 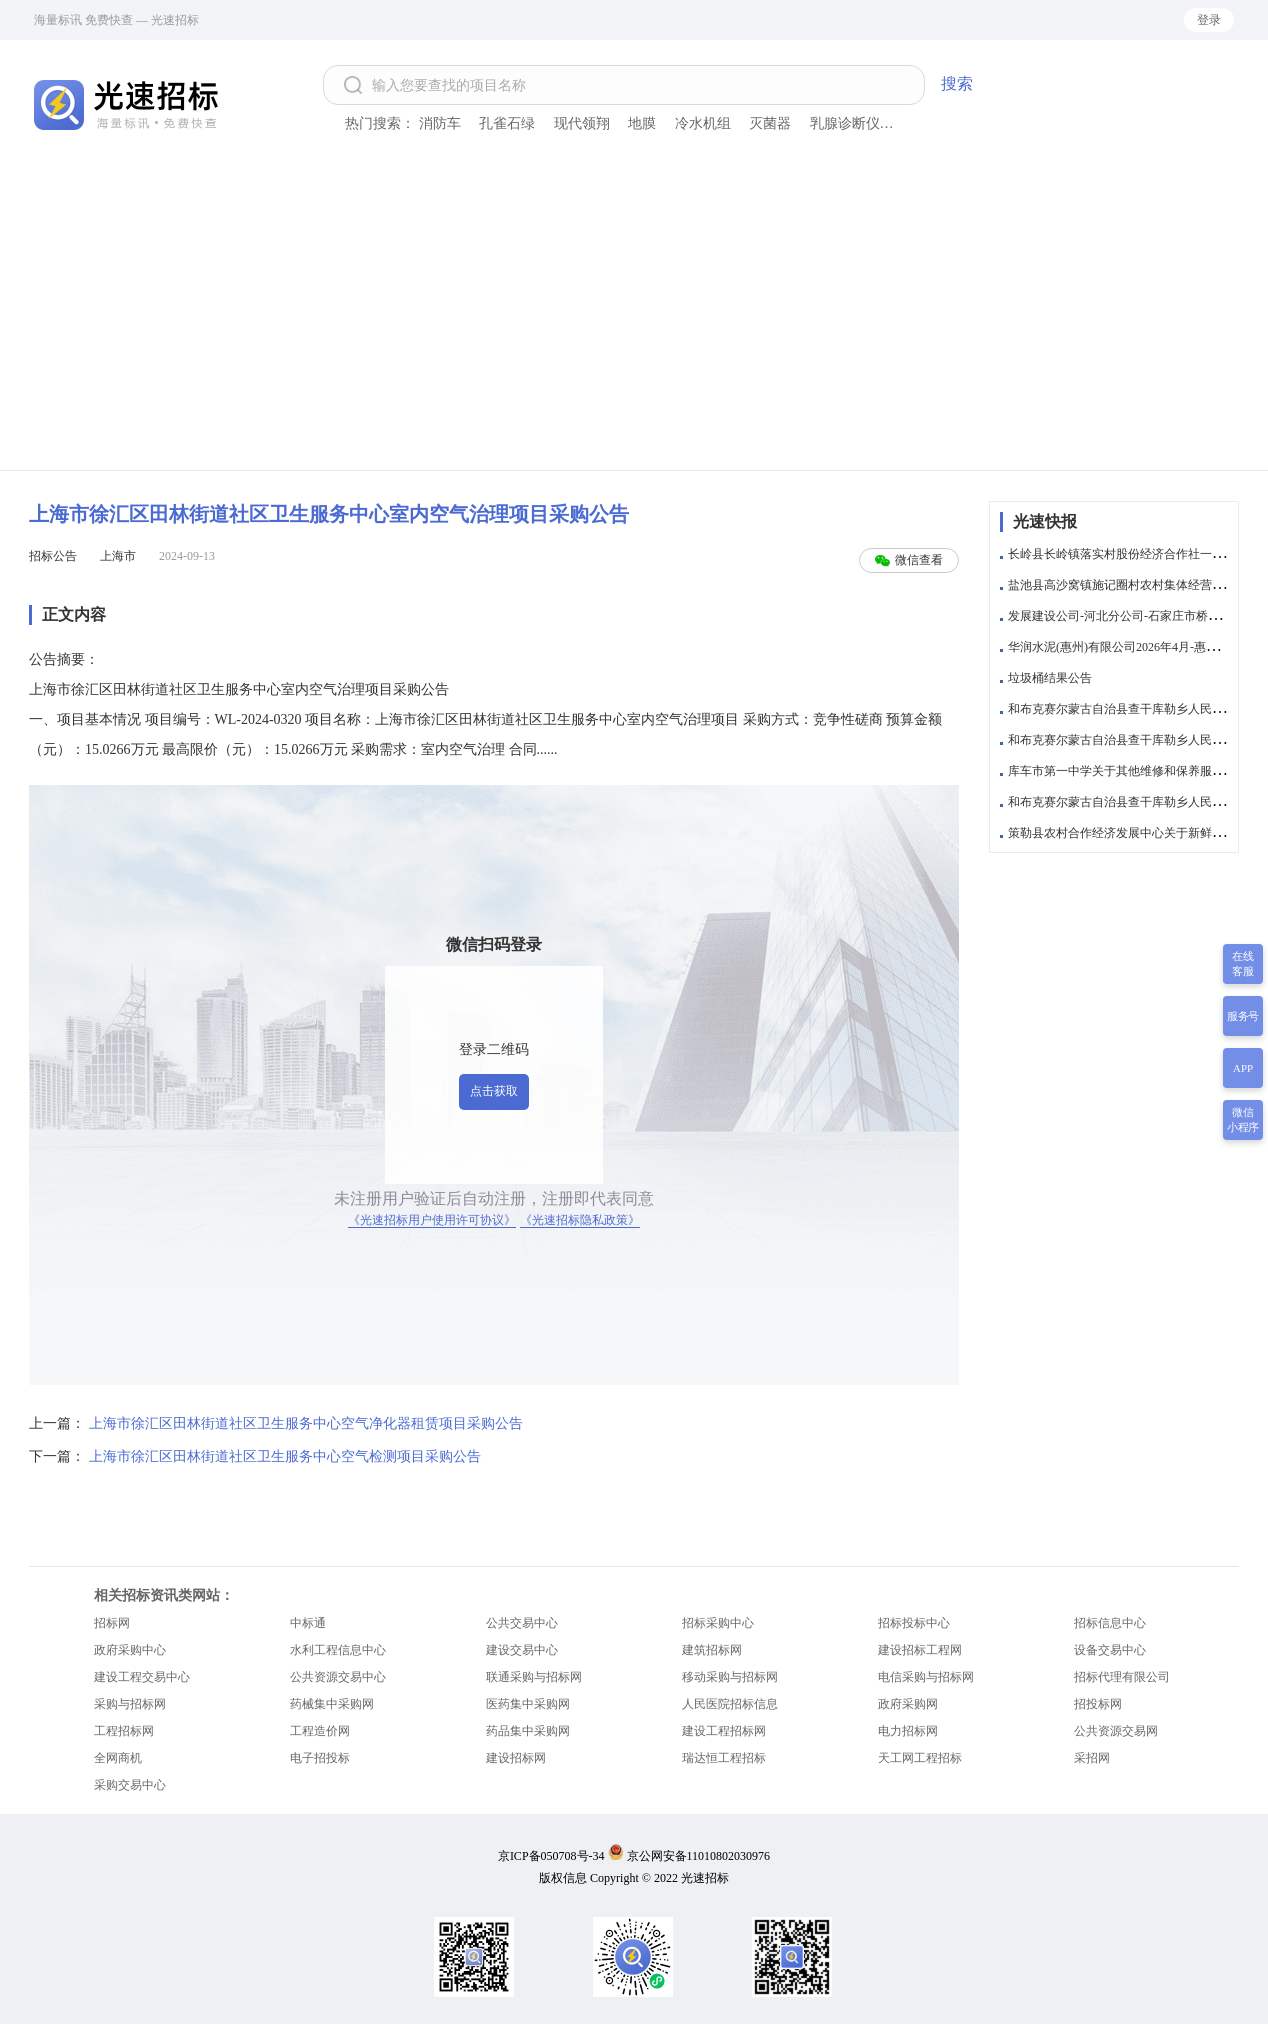 I want to click on 建设交易中心, so click(x=522, y=1650).